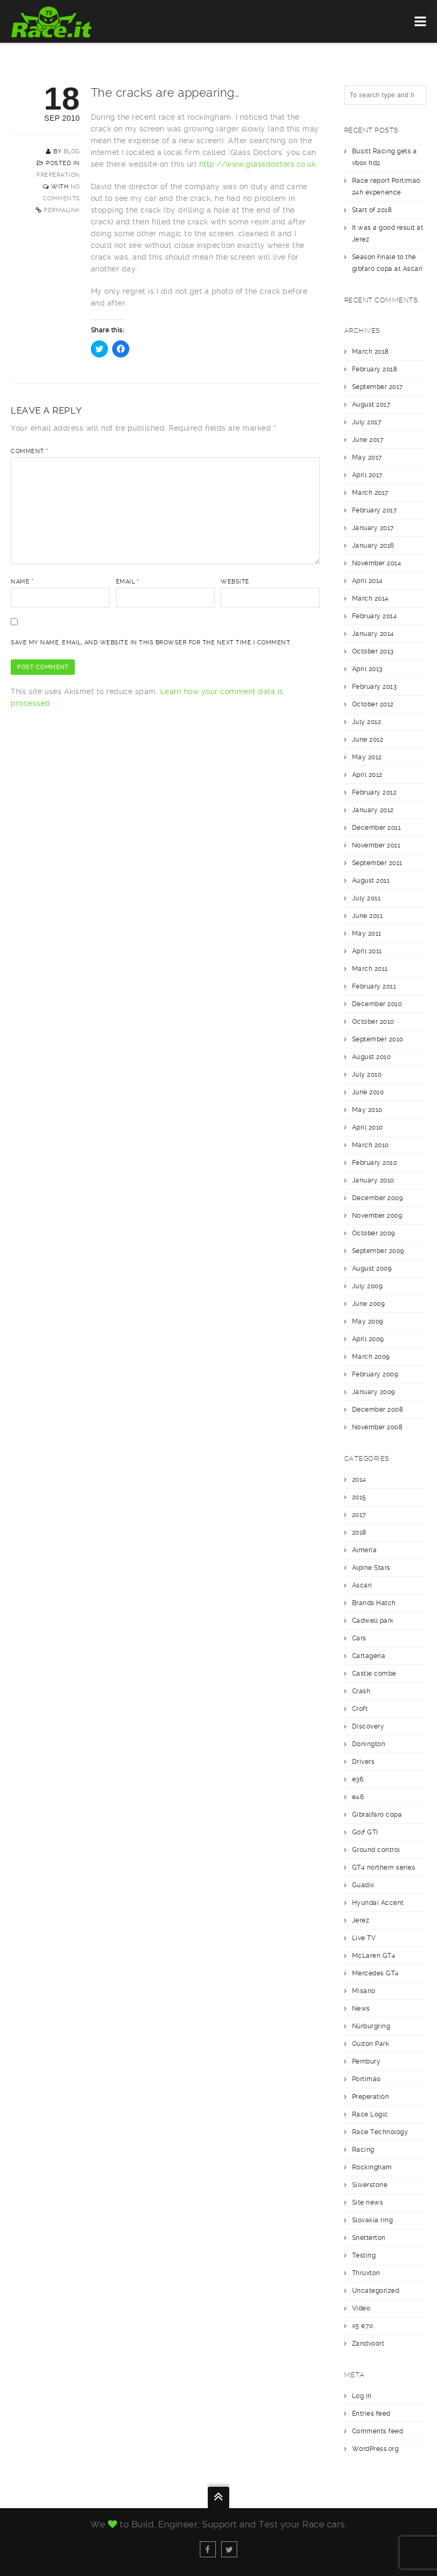  I want to click on Email, so click(127, 581).